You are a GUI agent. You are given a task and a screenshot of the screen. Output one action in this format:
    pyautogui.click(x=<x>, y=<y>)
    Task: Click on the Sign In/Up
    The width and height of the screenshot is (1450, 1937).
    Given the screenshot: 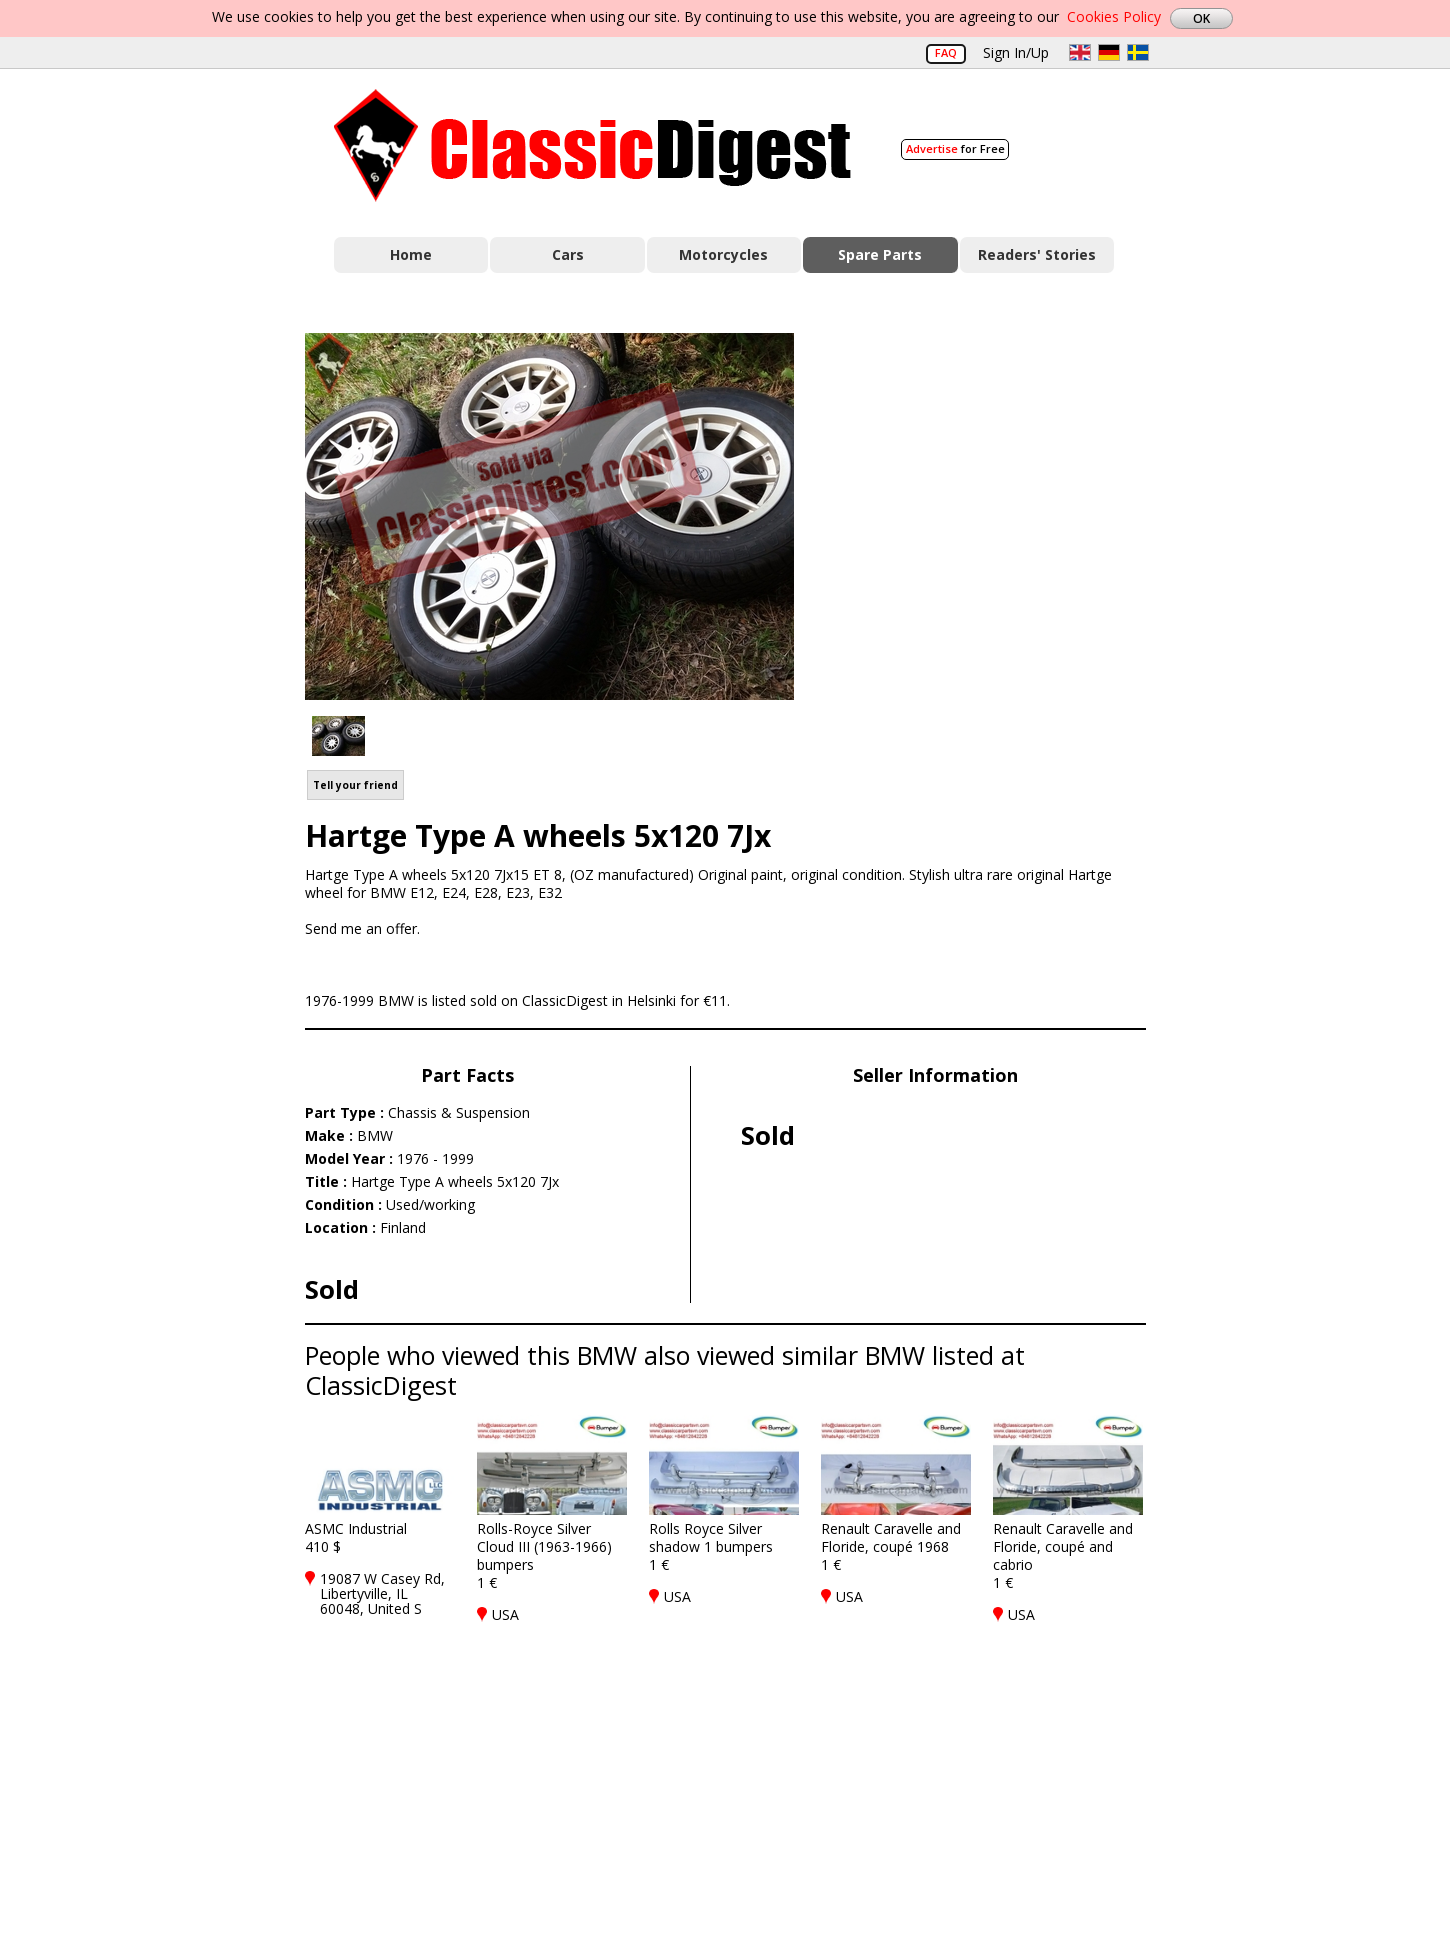 What is the action you would take?
    pyautogui.click(x=1016, y=52)
    